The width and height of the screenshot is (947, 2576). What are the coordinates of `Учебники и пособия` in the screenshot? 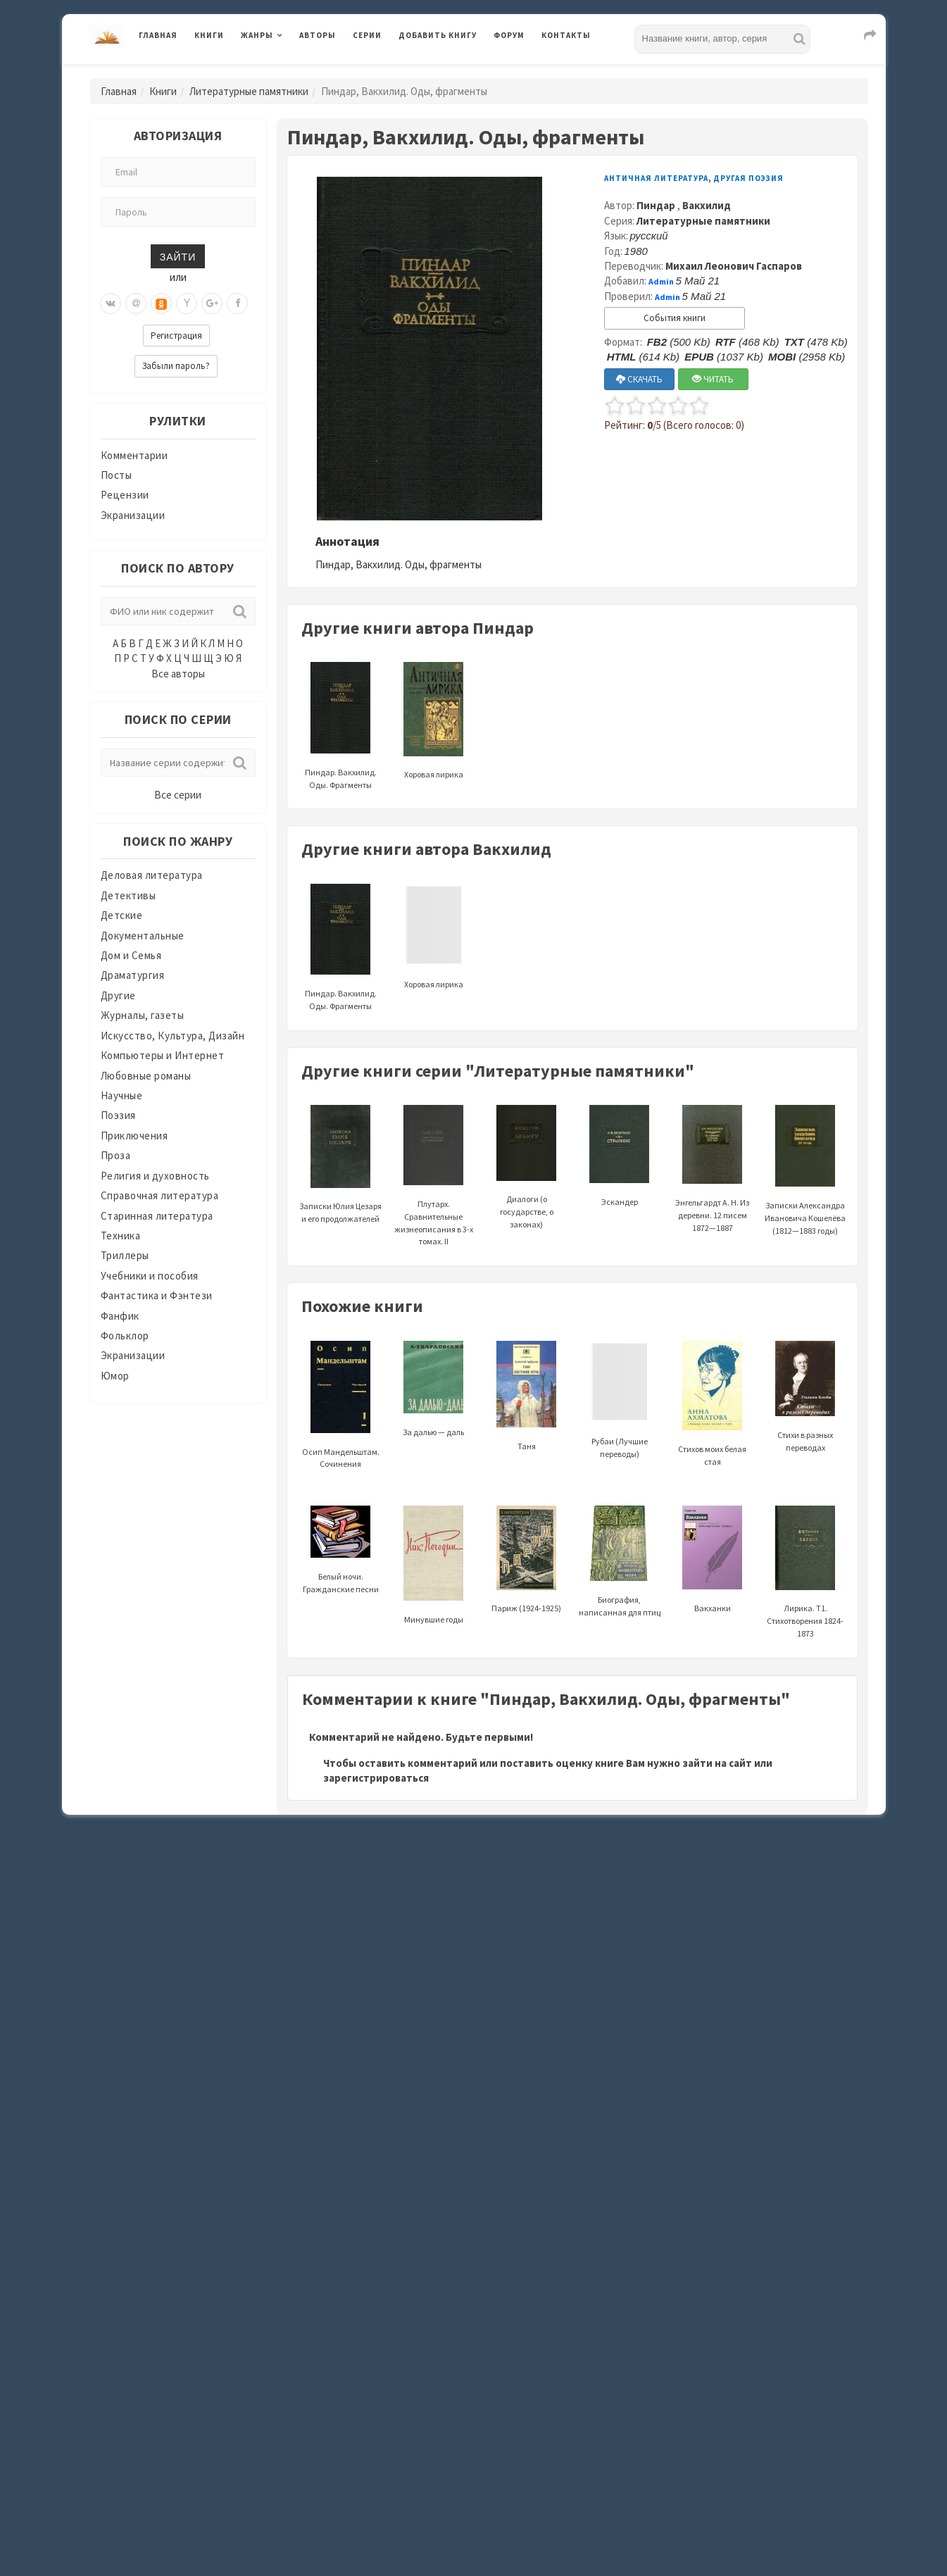 It's located at (150, 1275).